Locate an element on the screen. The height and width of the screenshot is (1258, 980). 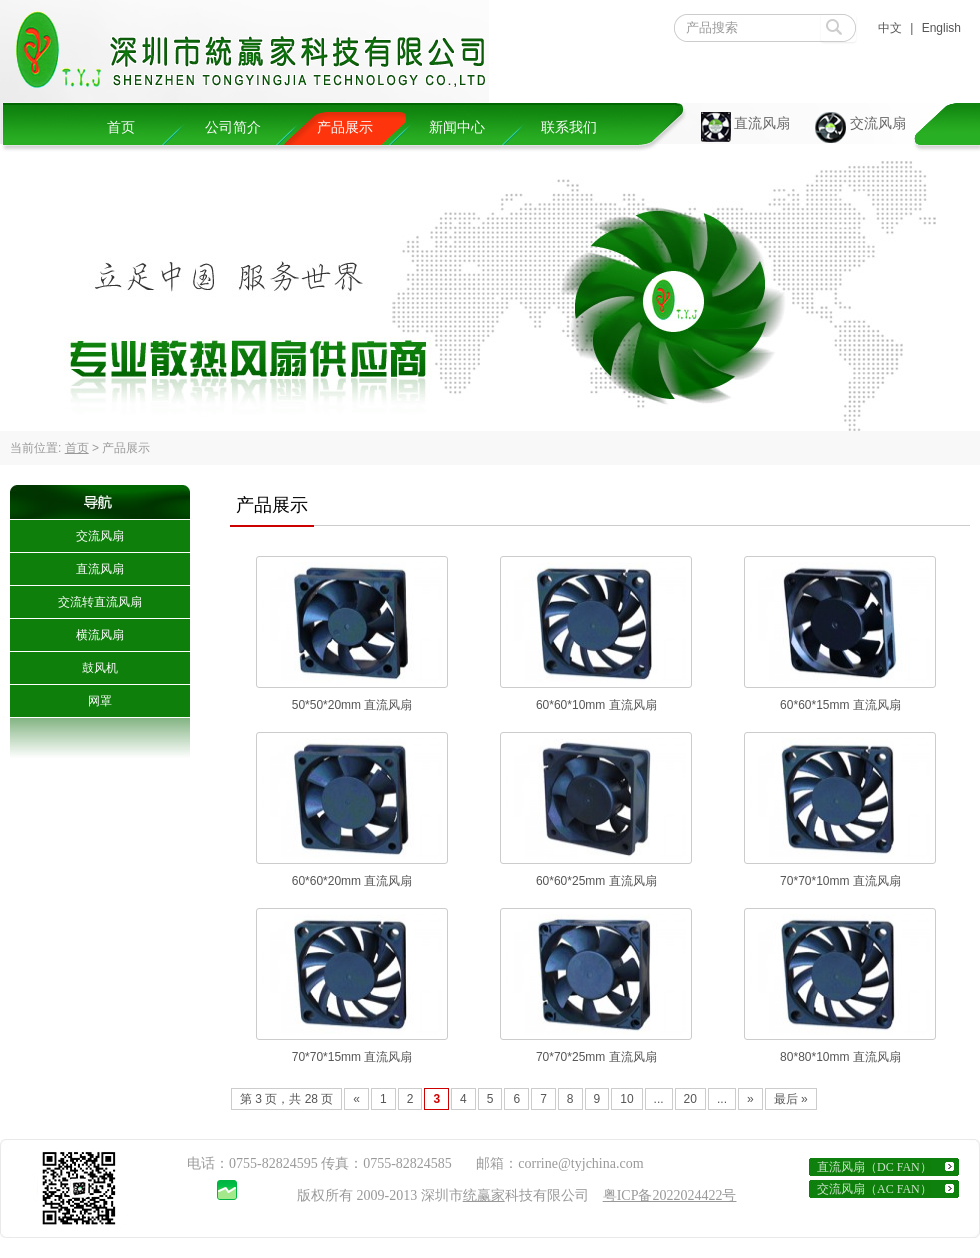
60*60*10mm 直流风扇 is located at coordinates (596, 705).